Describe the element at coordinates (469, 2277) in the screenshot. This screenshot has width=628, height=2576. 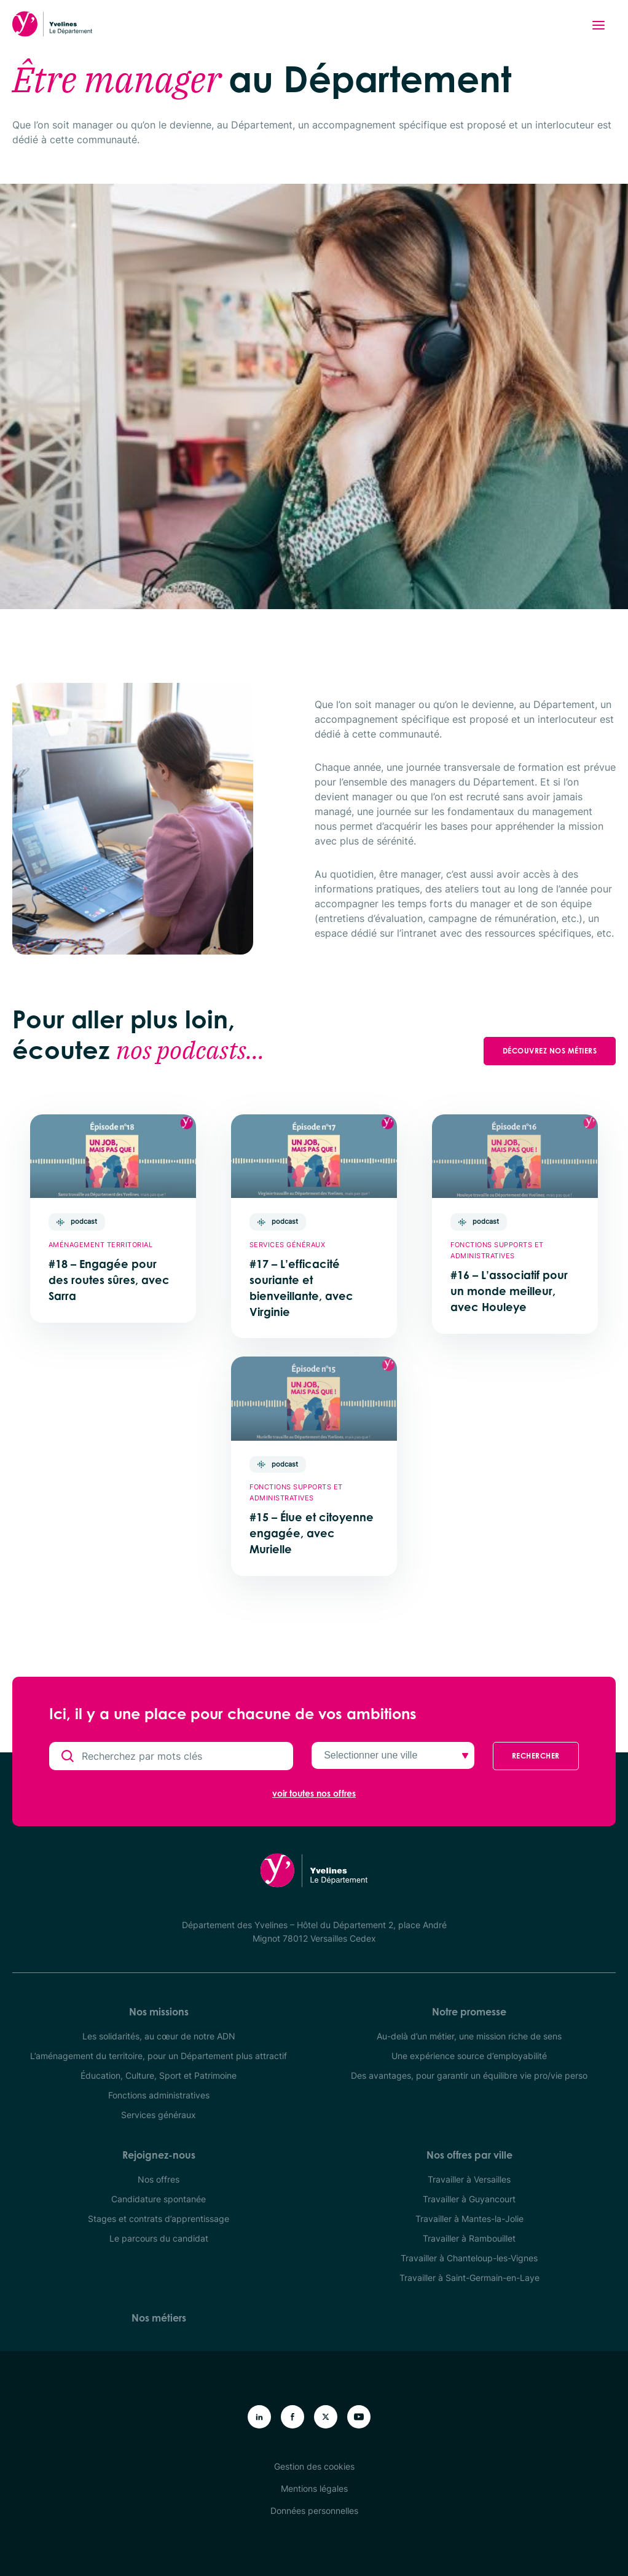
I see `Travailler à Saint-Germain-en-Laye` at that location.